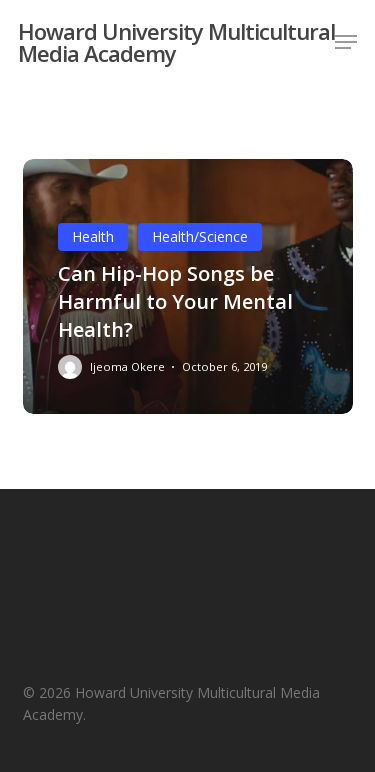 The width and height of the screenshot is (375, 772). What do you see at coordinates (200, 236) in the screenshot?
I see `Health/Science` at bounding box center [200, 236].